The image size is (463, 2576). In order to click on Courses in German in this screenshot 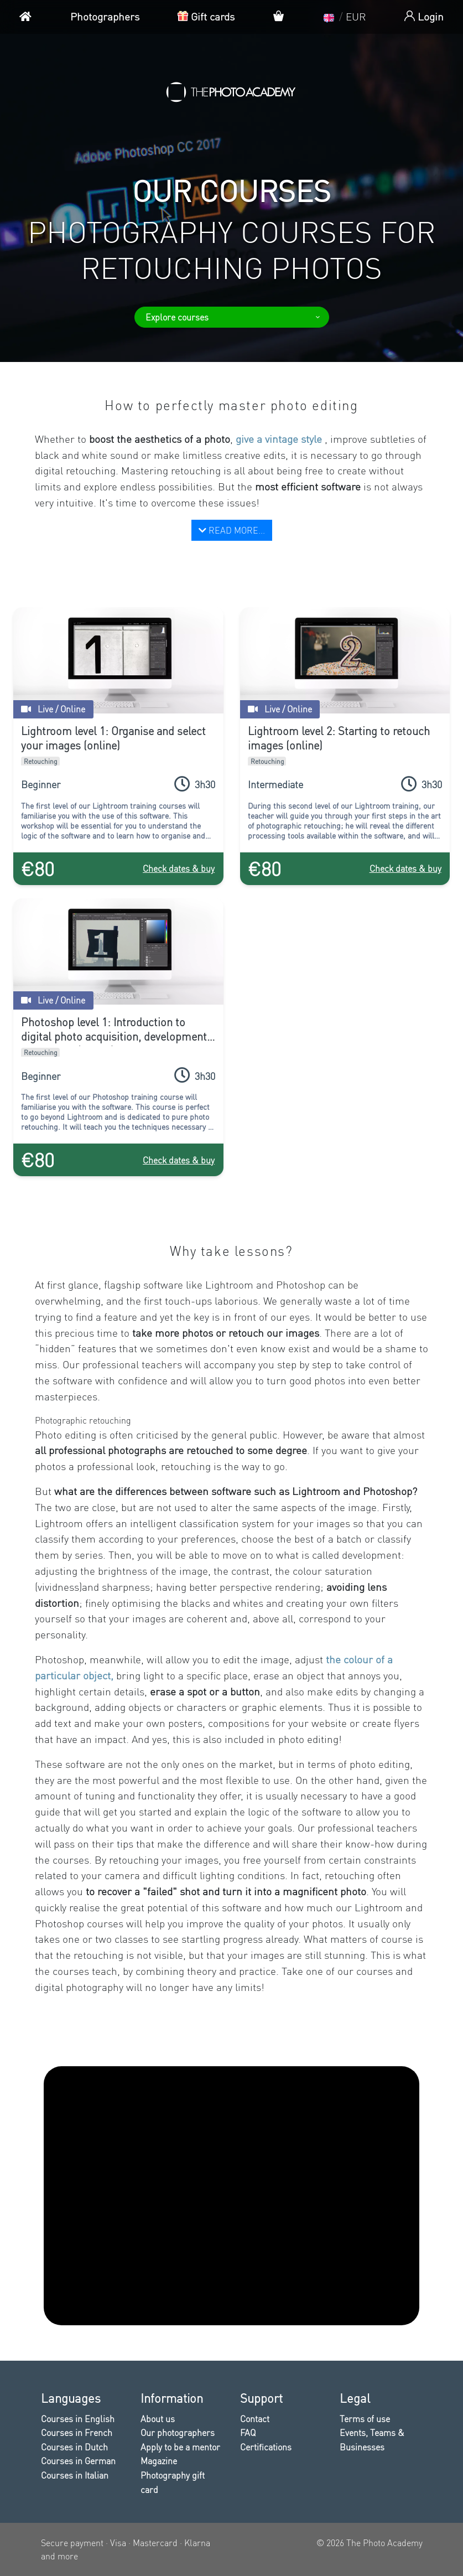, I will do `click(78, 2460)`.